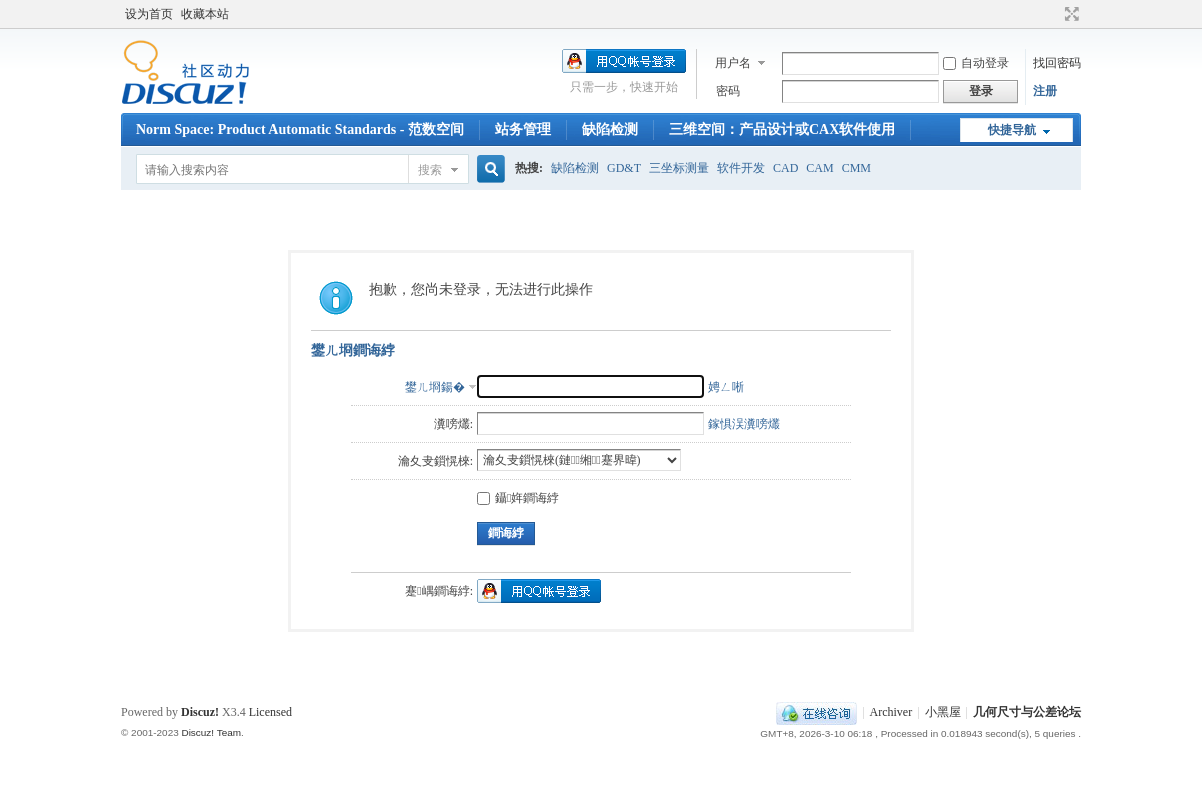 This screenshot has height=793, width=1202. Describe the element at coordinates (733, 63) in the screenshot. I see `用户名` at that location.